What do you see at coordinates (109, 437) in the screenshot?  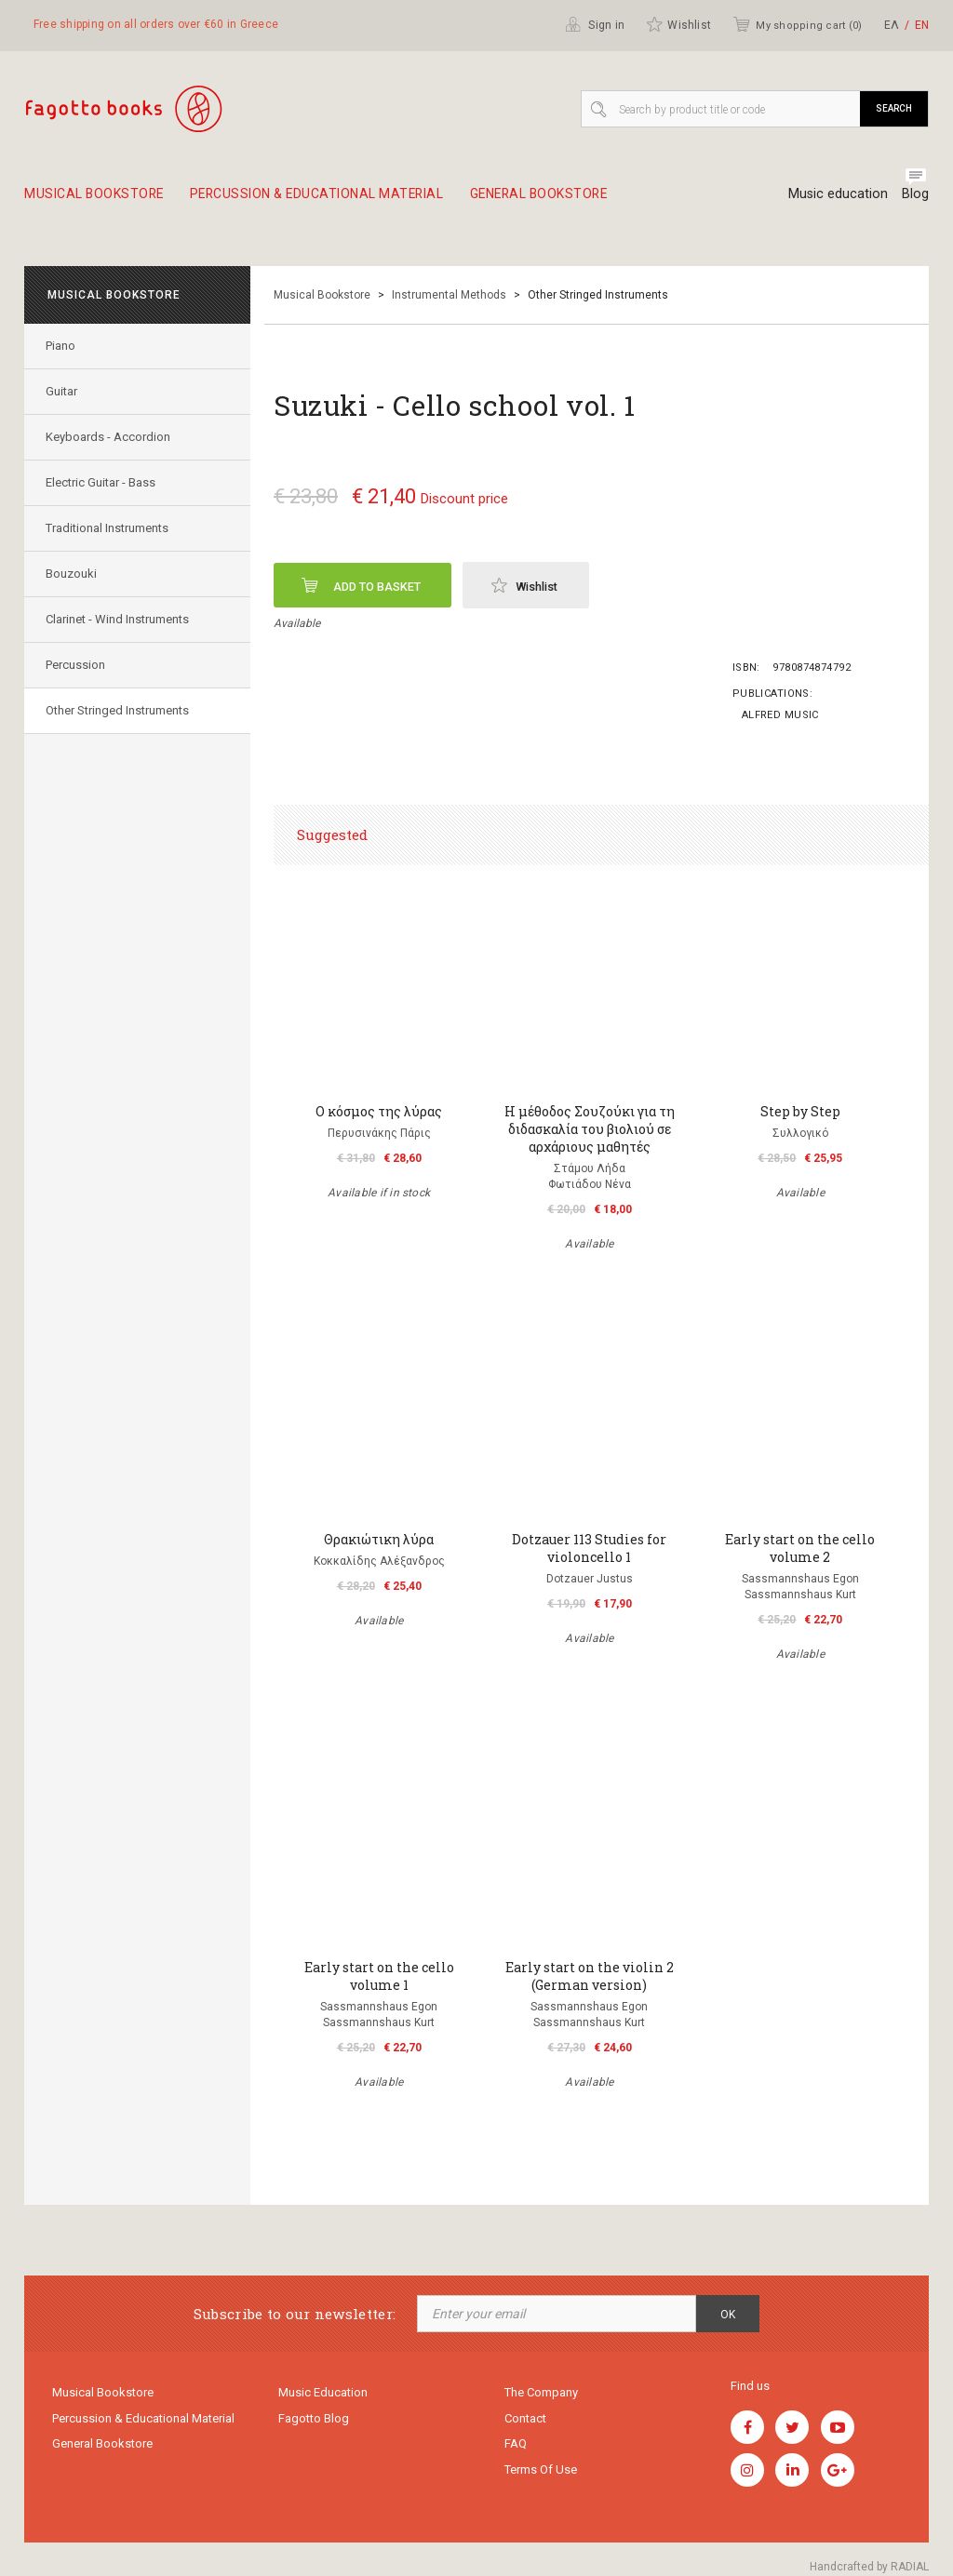 I see `Keyboards - Accordion` at bounding box center [109, 437].